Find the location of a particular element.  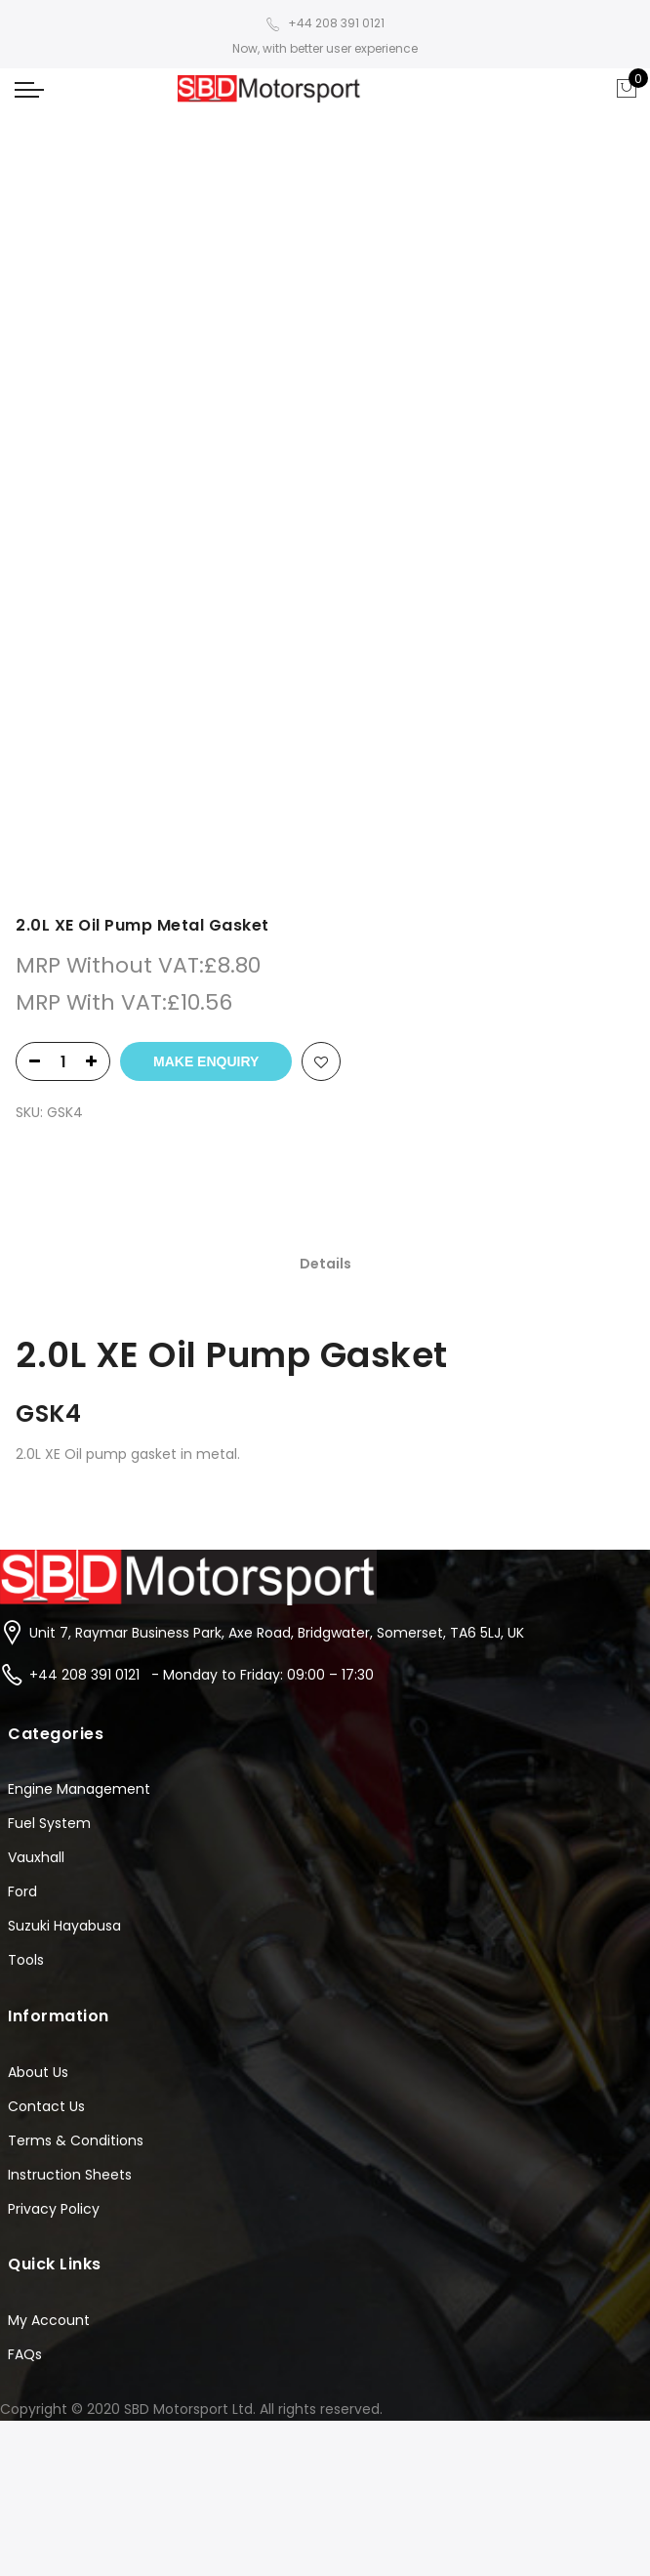

+44 208 391 0121 - Monday to Friday: 09:00 – 17:30 is located at coordinates (201, 1523).